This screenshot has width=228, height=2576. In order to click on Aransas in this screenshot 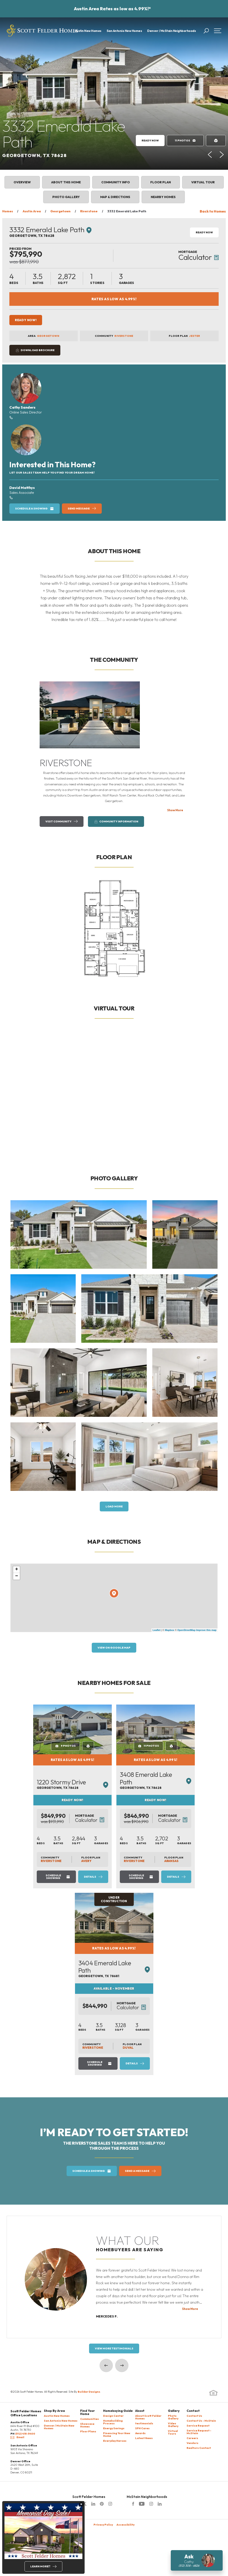, I will do `click(180, 1861)`.